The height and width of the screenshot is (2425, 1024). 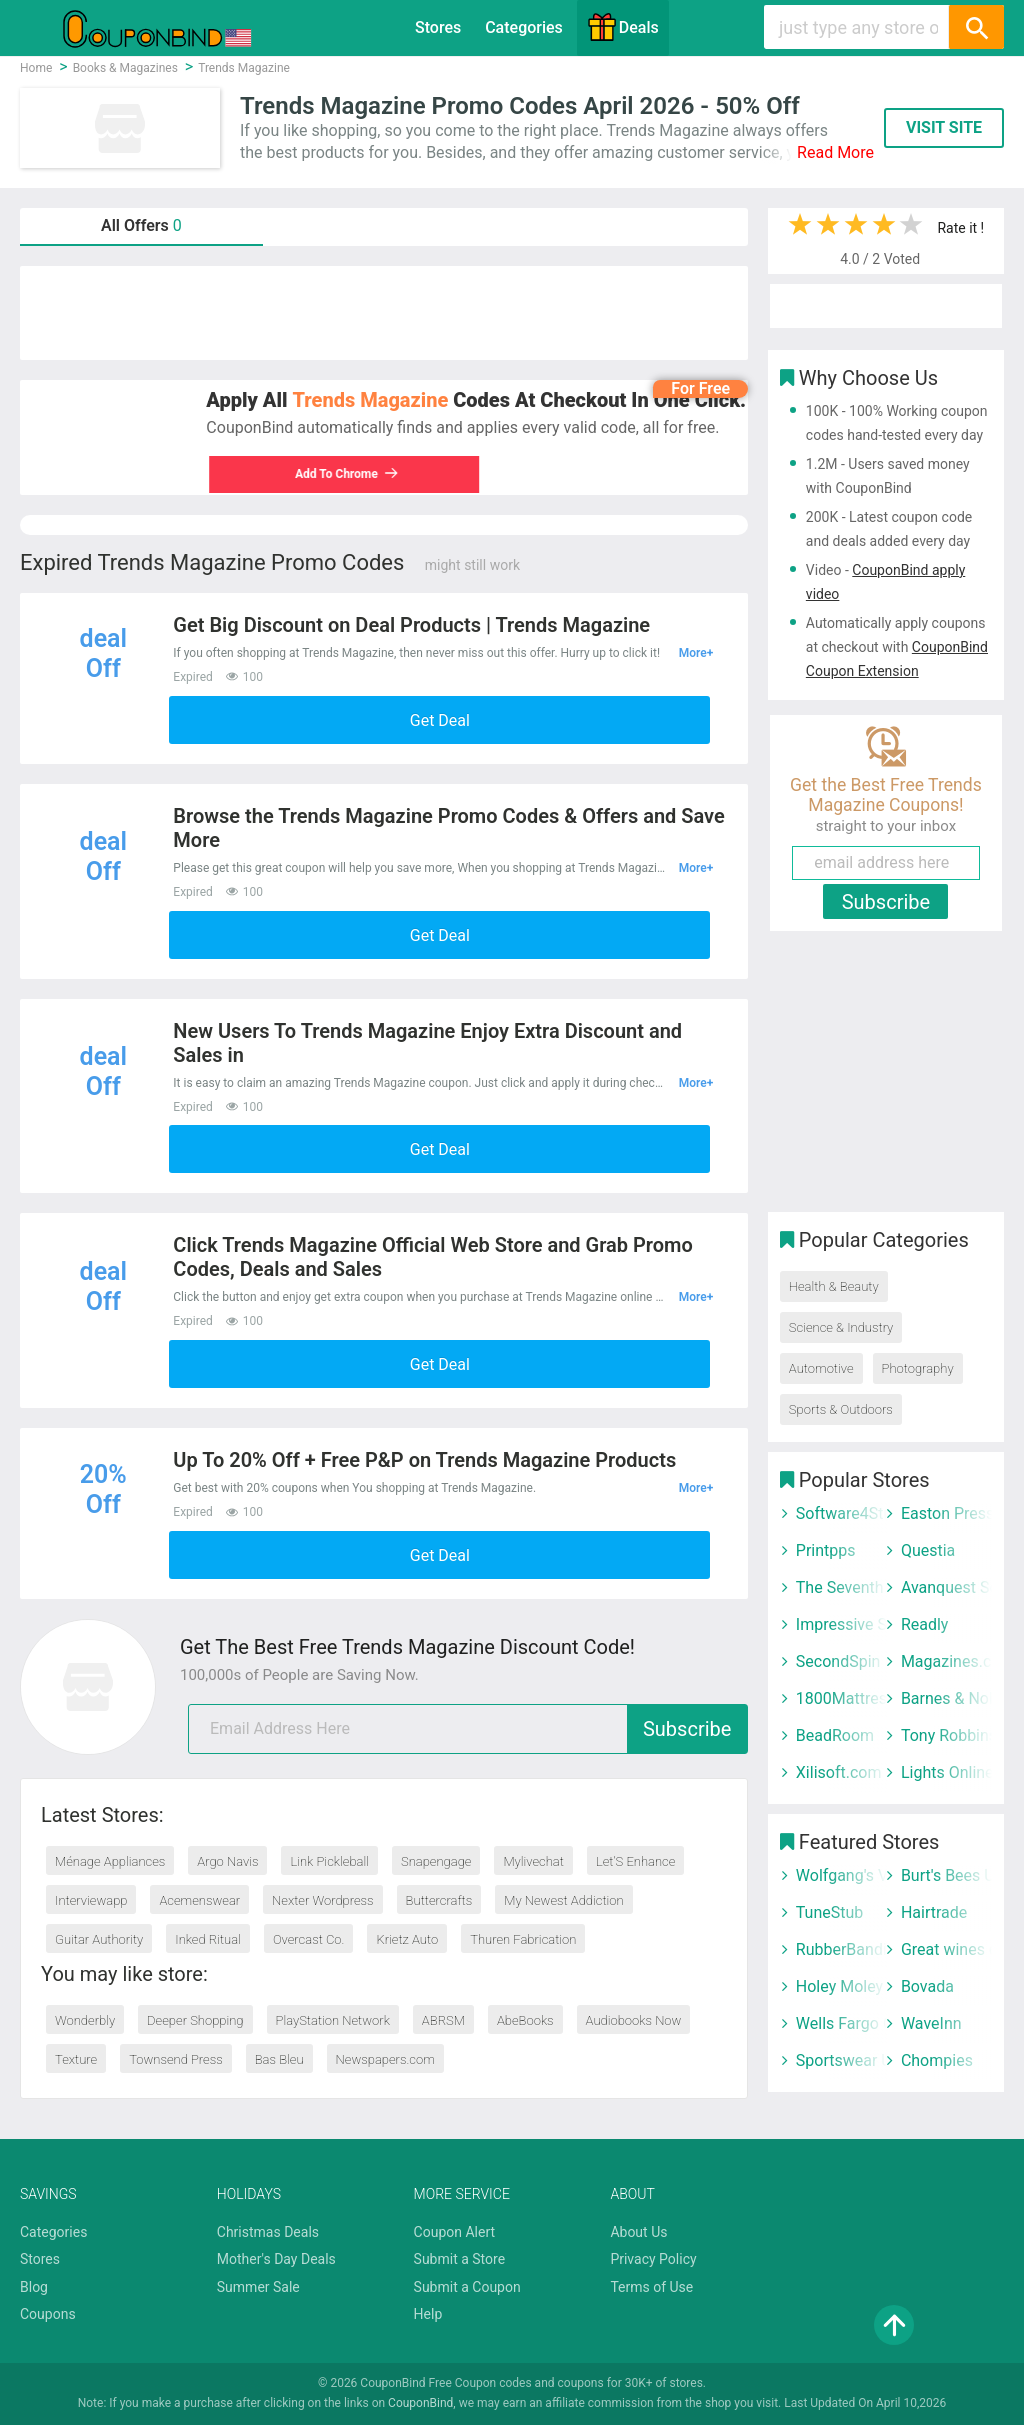 I want to click on Submit a Coupon, so click(x=467, y=2287).